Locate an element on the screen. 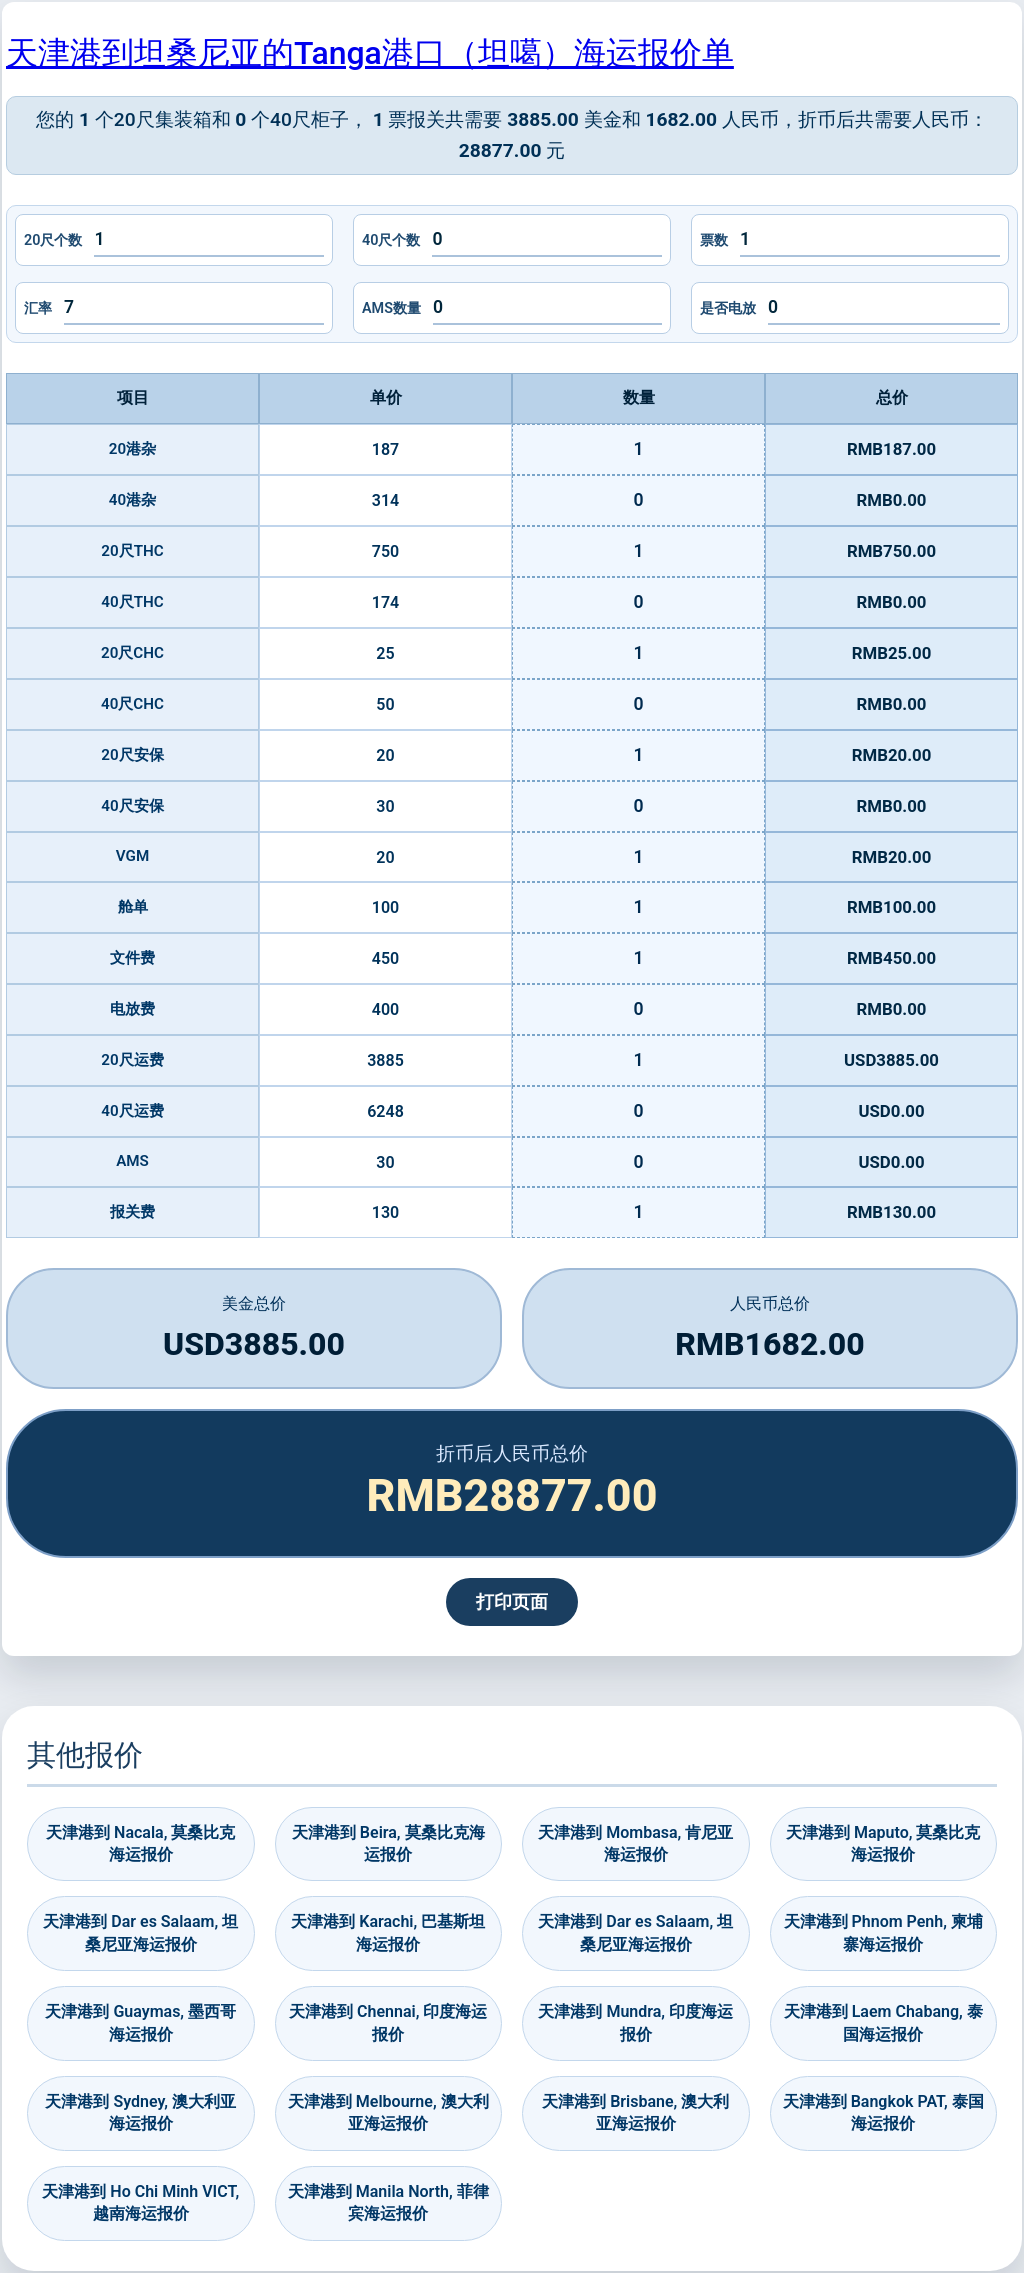 The height and width of the screenshot is (2273, 1024). 天津港到坦桑尼亚的Tanga港口（坦噶）海运报价单 is located at coordinates (370, 53).